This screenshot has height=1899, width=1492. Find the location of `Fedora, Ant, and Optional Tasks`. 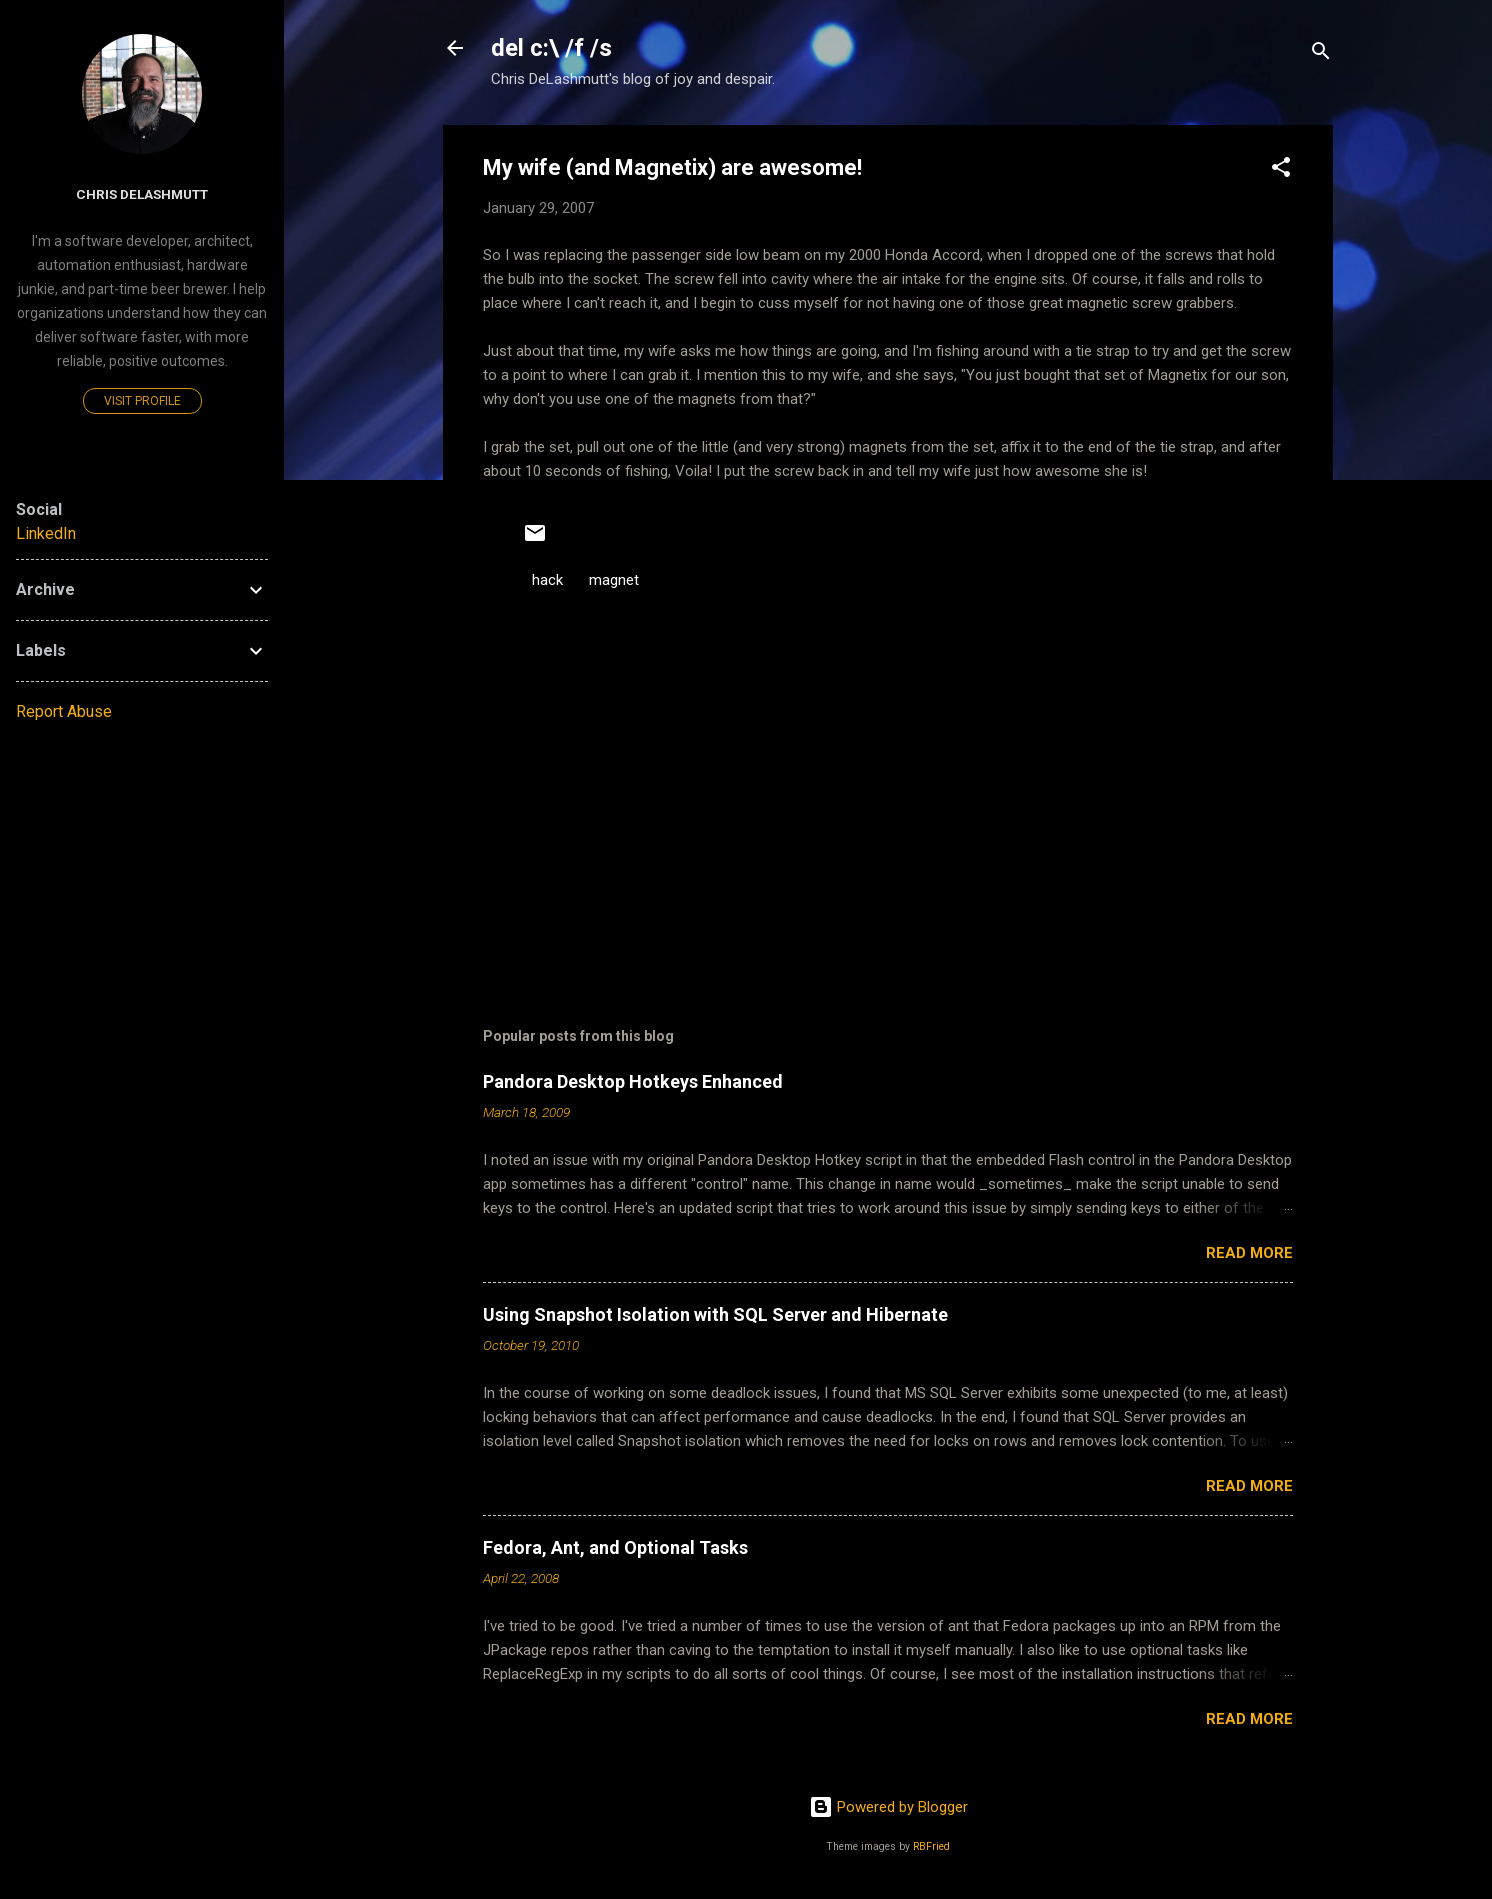

Fedora, Ant, and Optional Tasks is located at coordinates (615, 1547).